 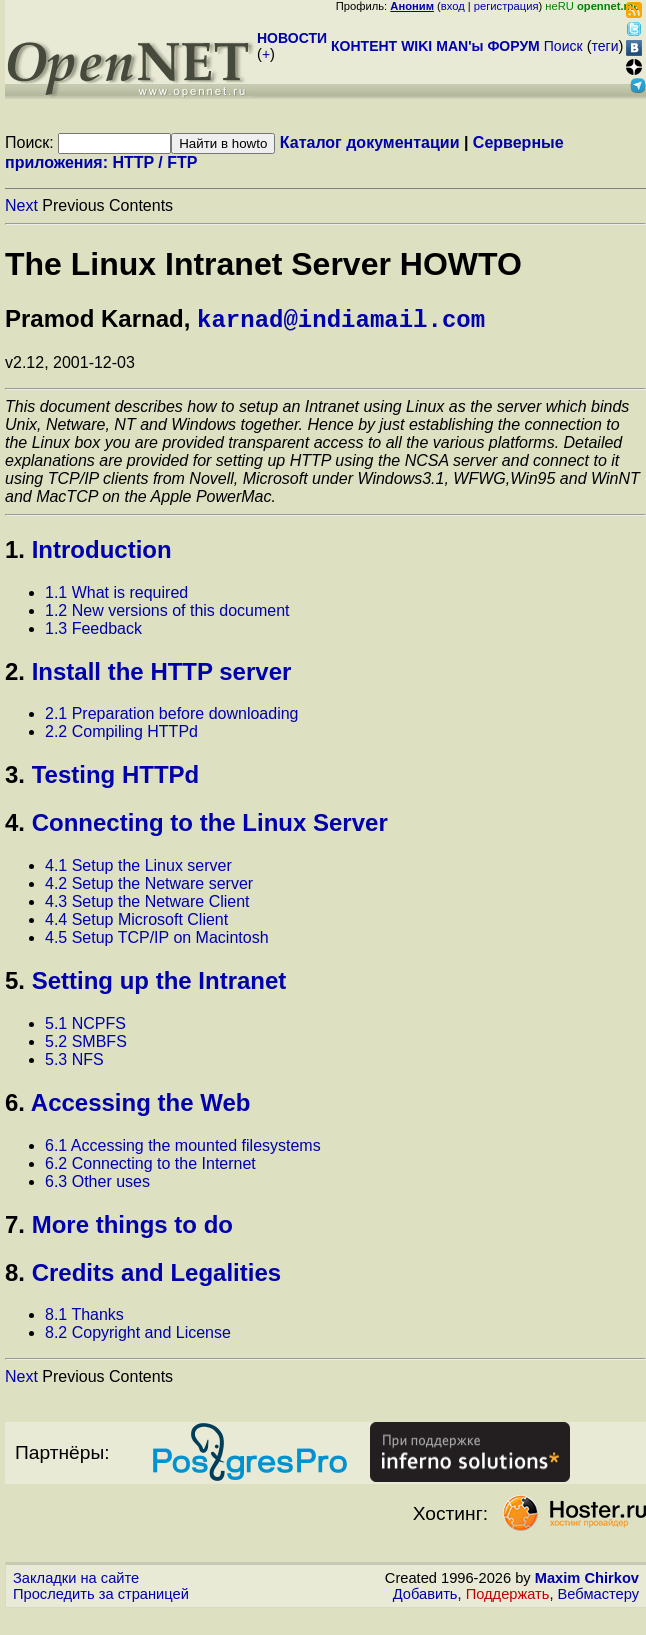 What do you see at coordinates (156, 1276) in the screenshot?
I see `Credits and Legalities` at bounding box center [156, 1276].